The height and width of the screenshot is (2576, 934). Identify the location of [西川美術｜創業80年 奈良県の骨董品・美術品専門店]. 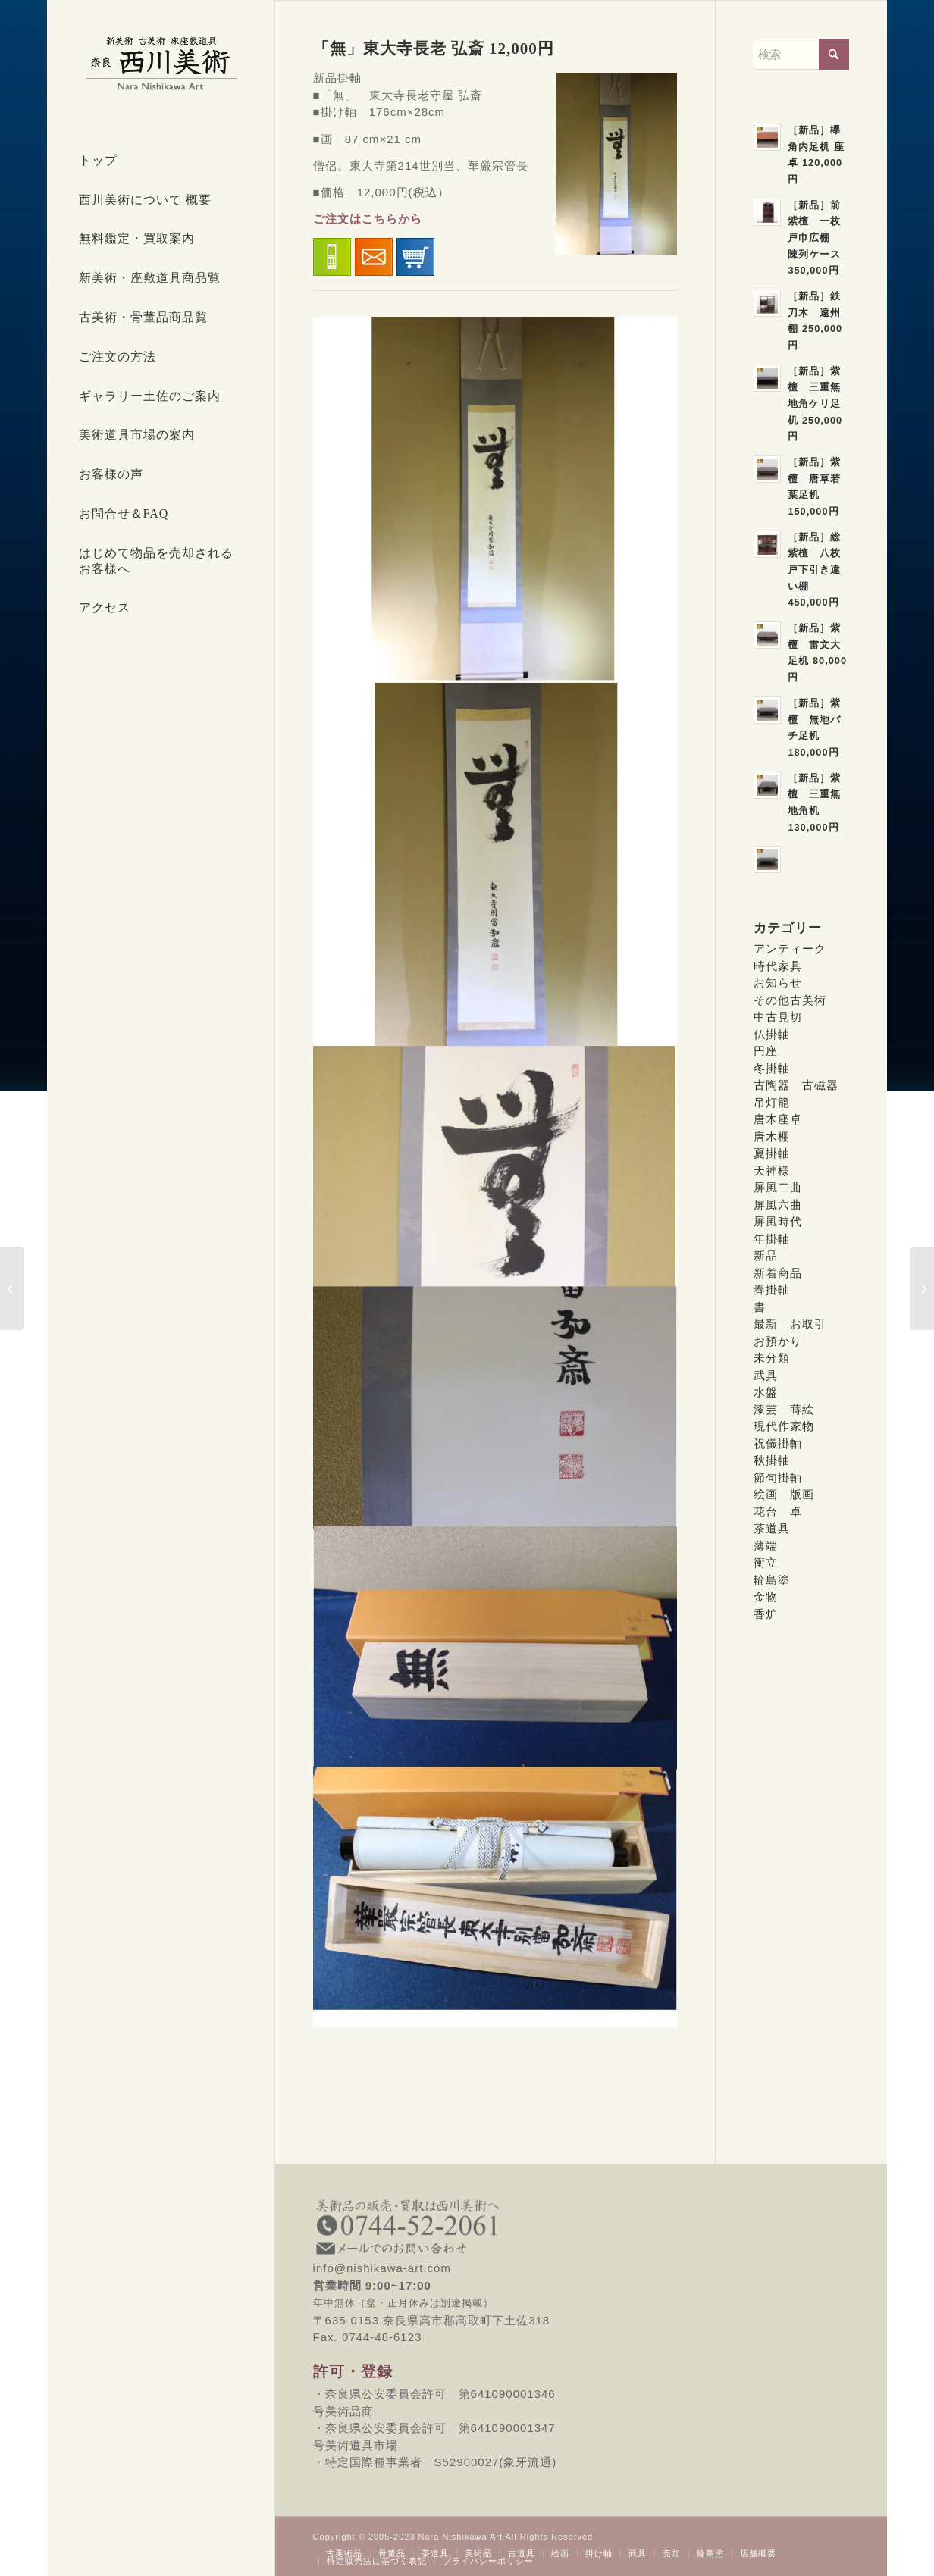
(160, 62).